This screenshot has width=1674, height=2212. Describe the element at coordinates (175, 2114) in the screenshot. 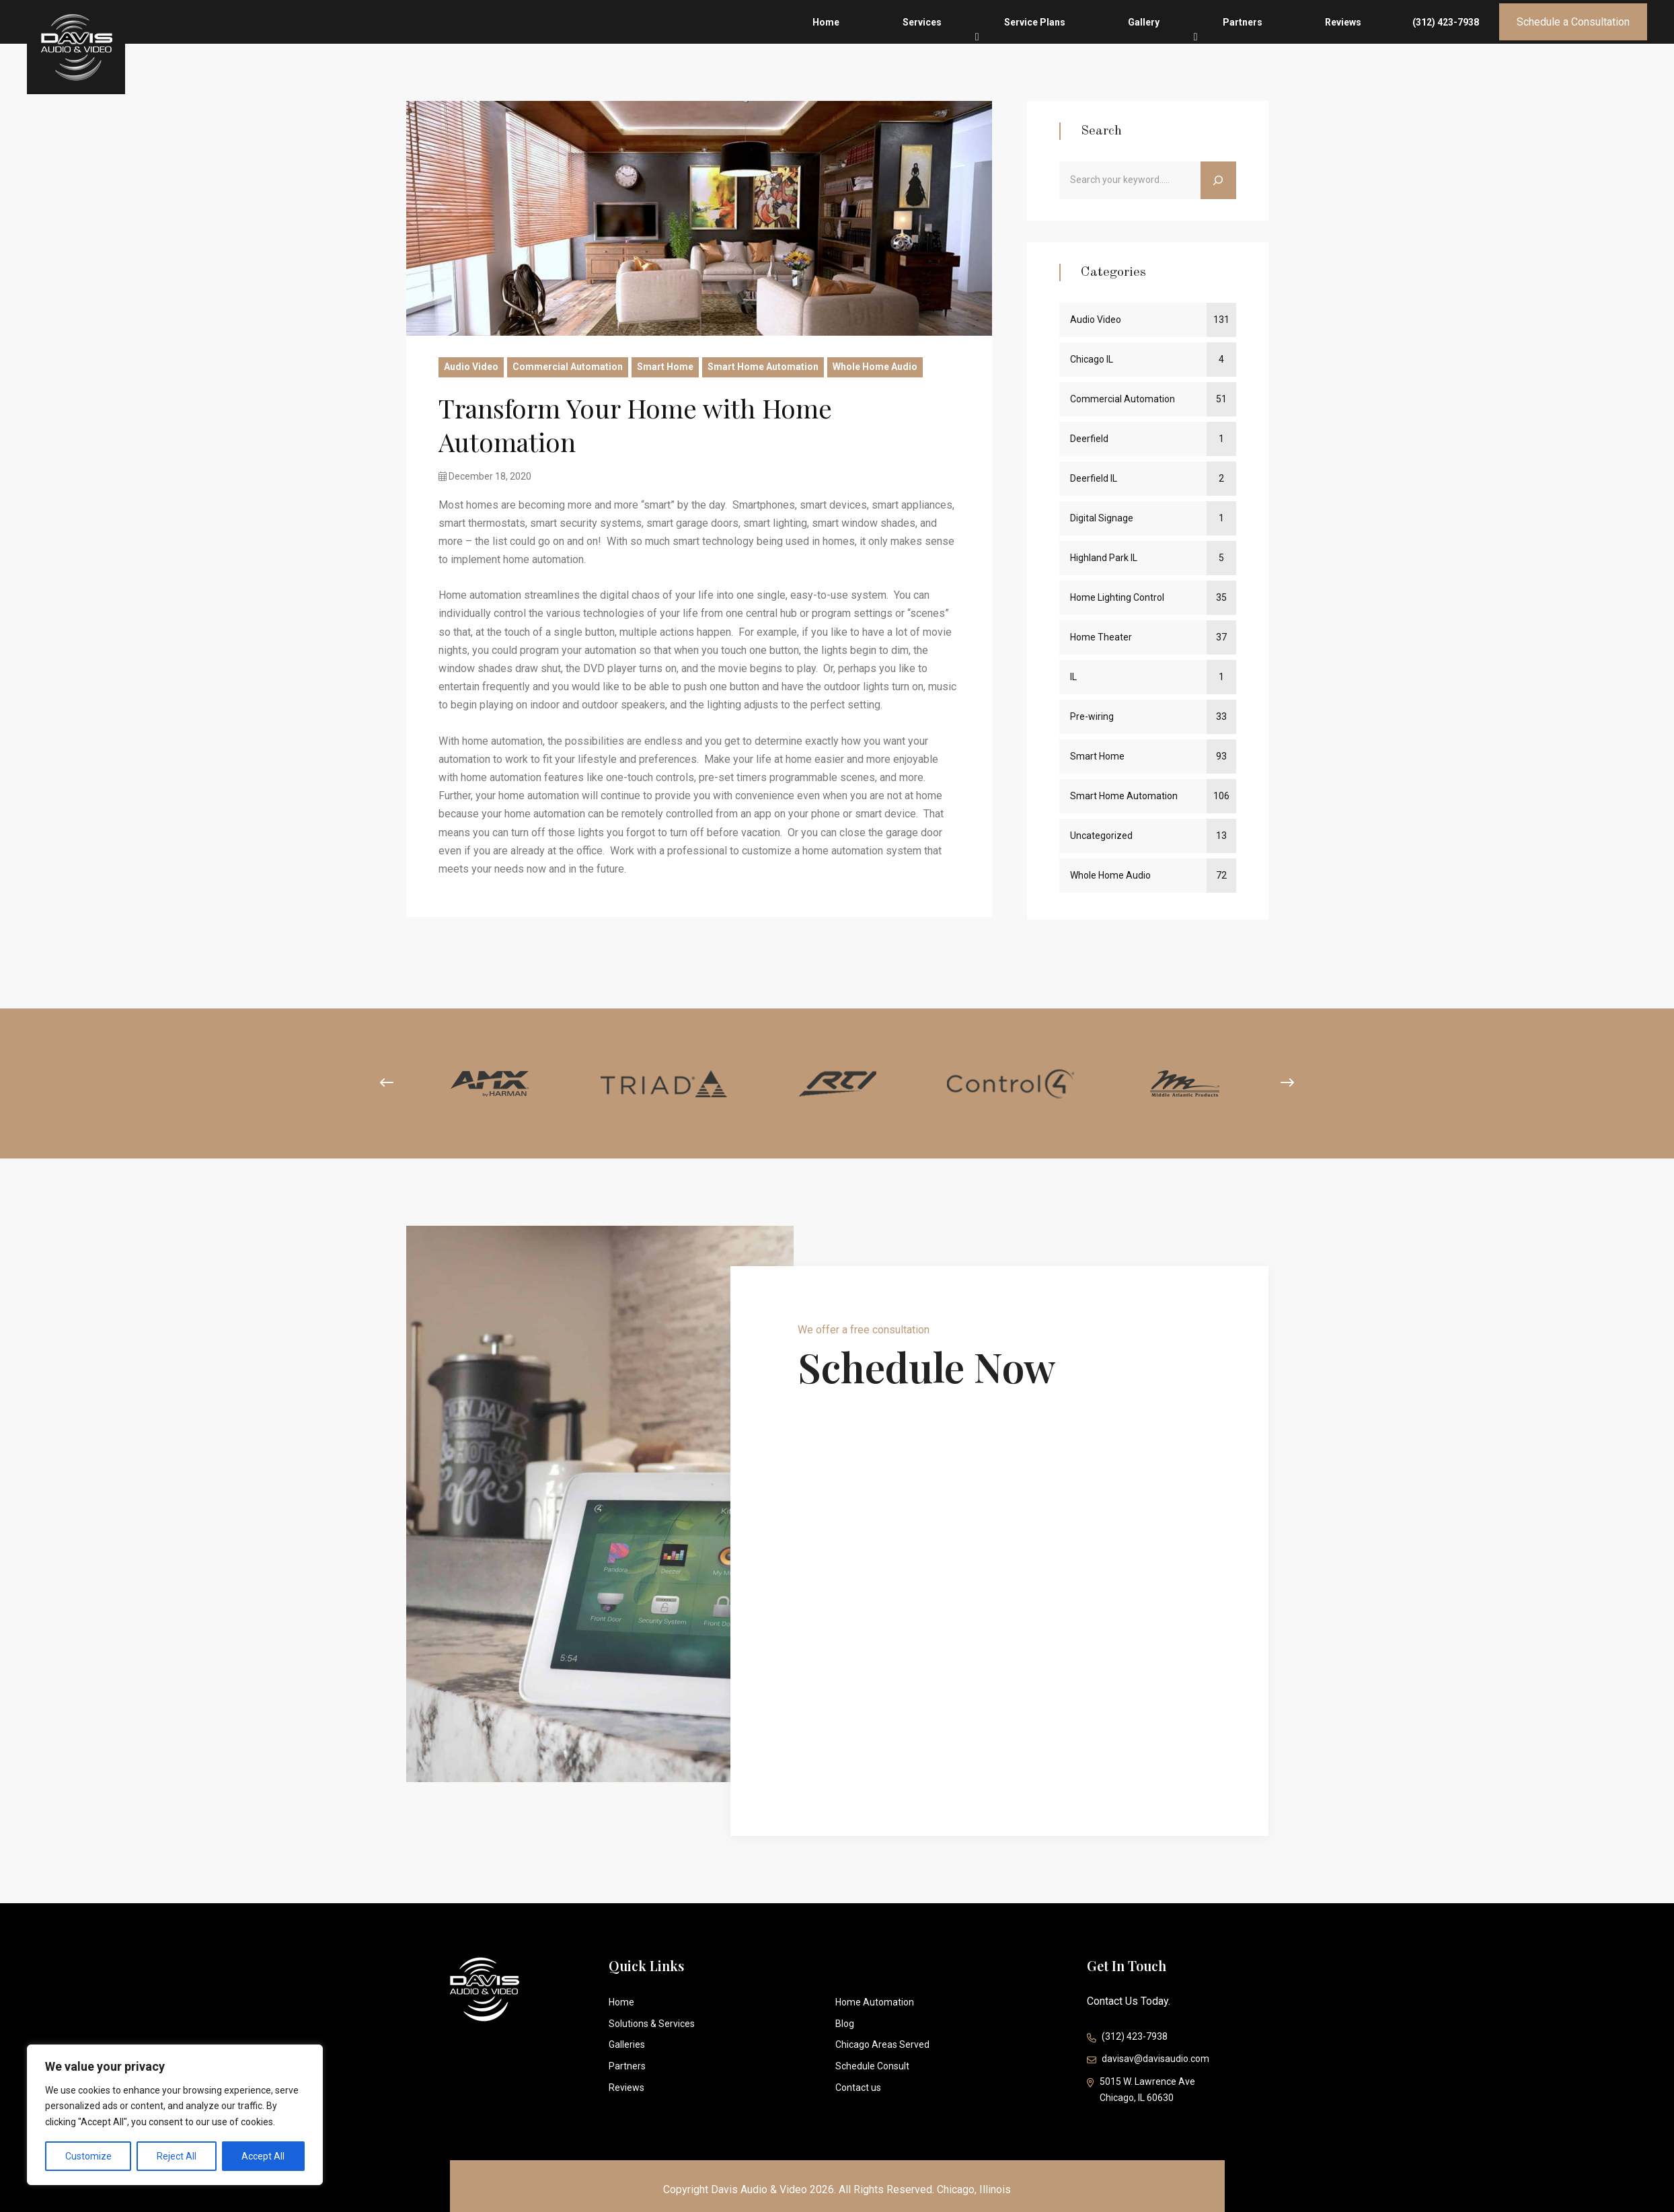

I see `[region]` at that location.